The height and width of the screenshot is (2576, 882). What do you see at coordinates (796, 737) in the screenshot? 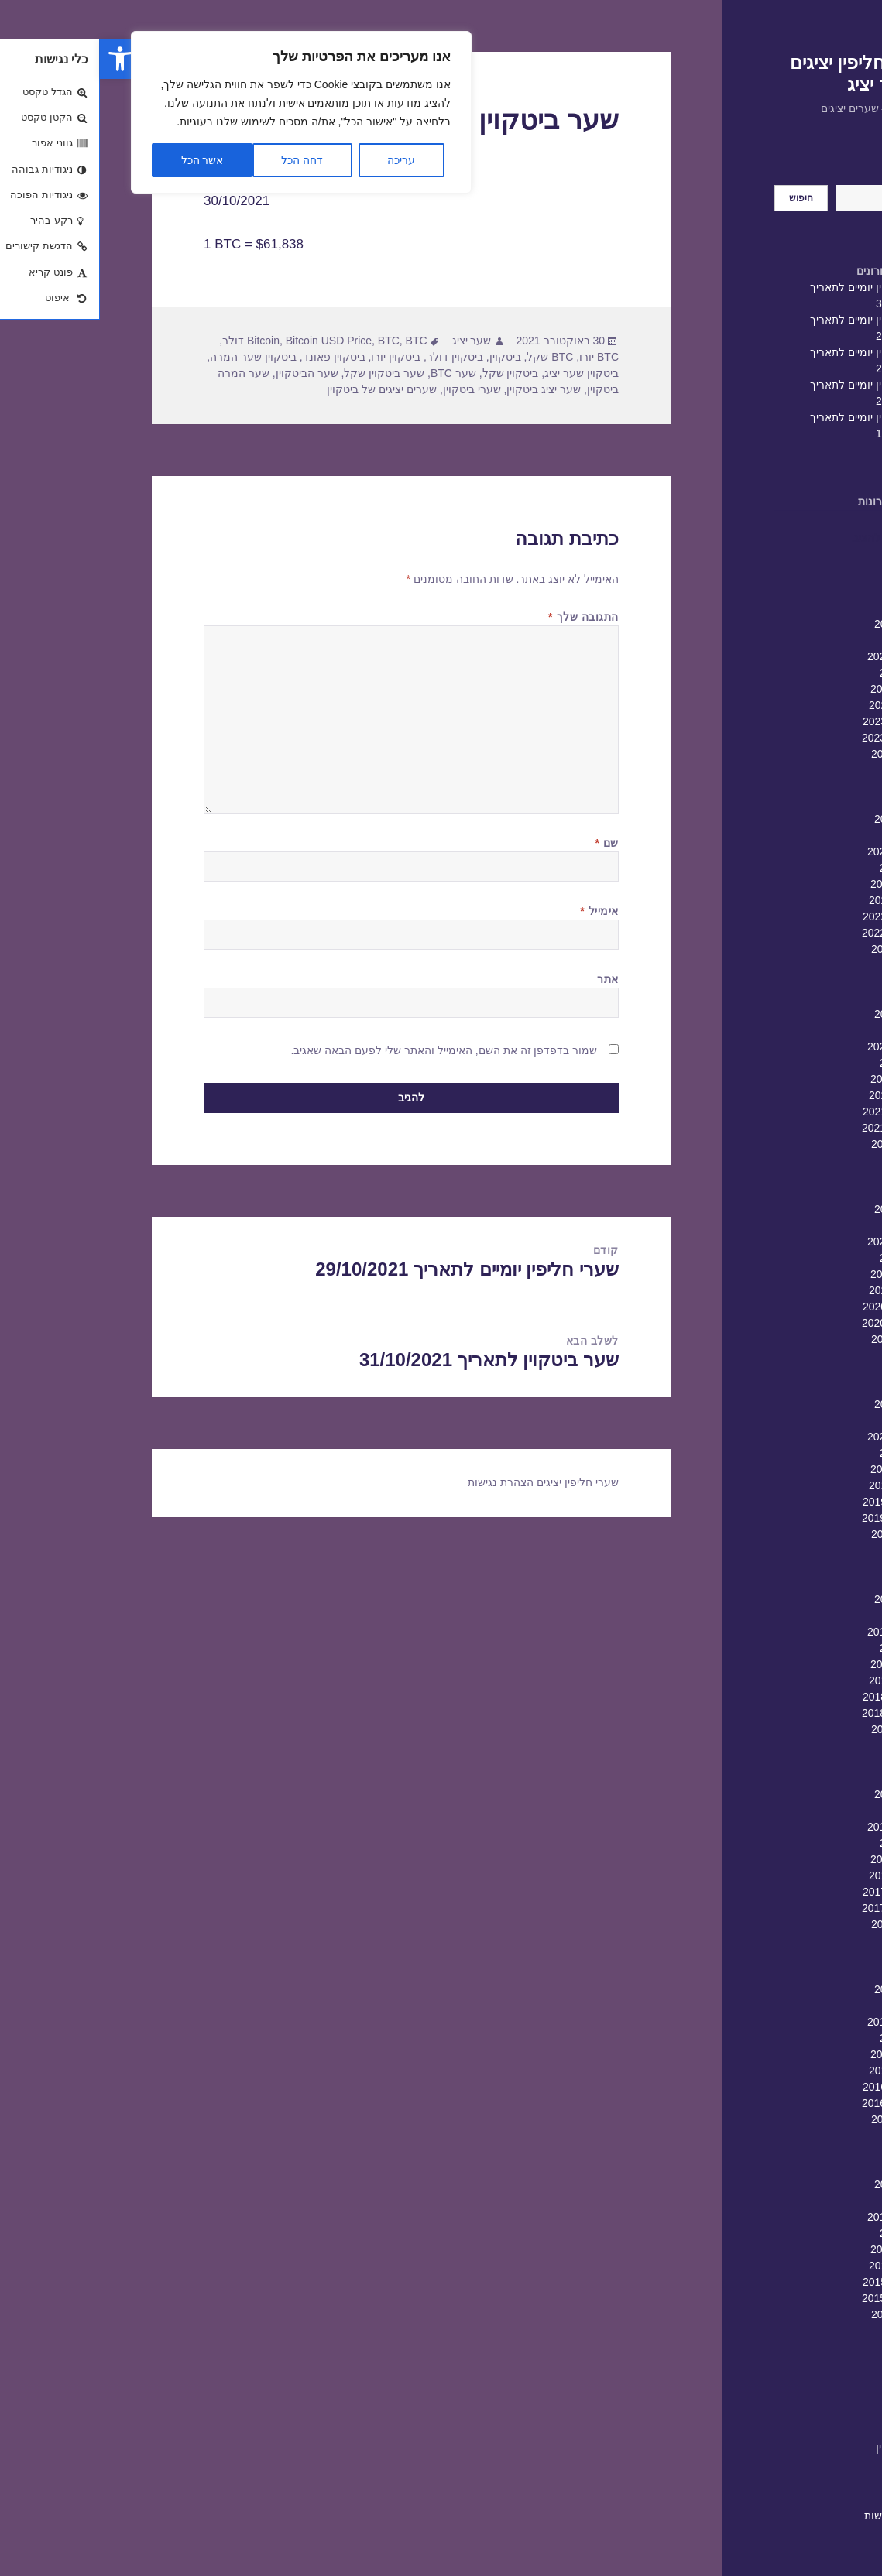
I see `ספטמבר 2023` at bounding box center [796, 737].